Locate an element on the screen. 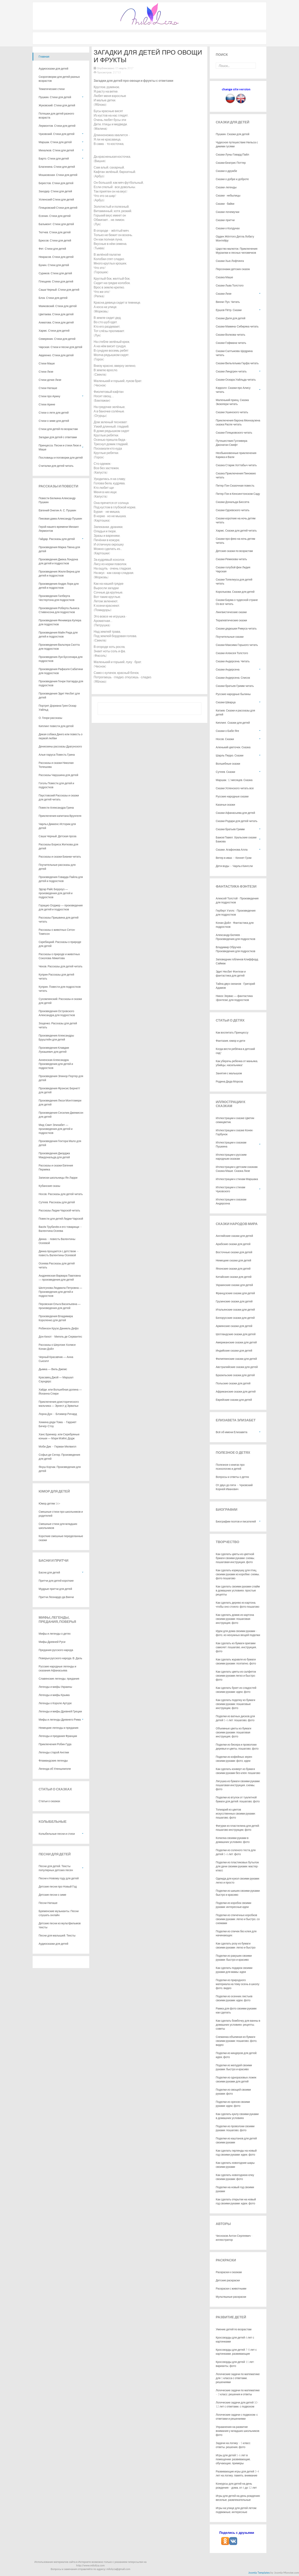 Image resolution: width=299 pixels, height=2576 pixels. Как сделать журавля из бумаги своими руками: поэтапно, фото is located at coordinates (236, 1661).